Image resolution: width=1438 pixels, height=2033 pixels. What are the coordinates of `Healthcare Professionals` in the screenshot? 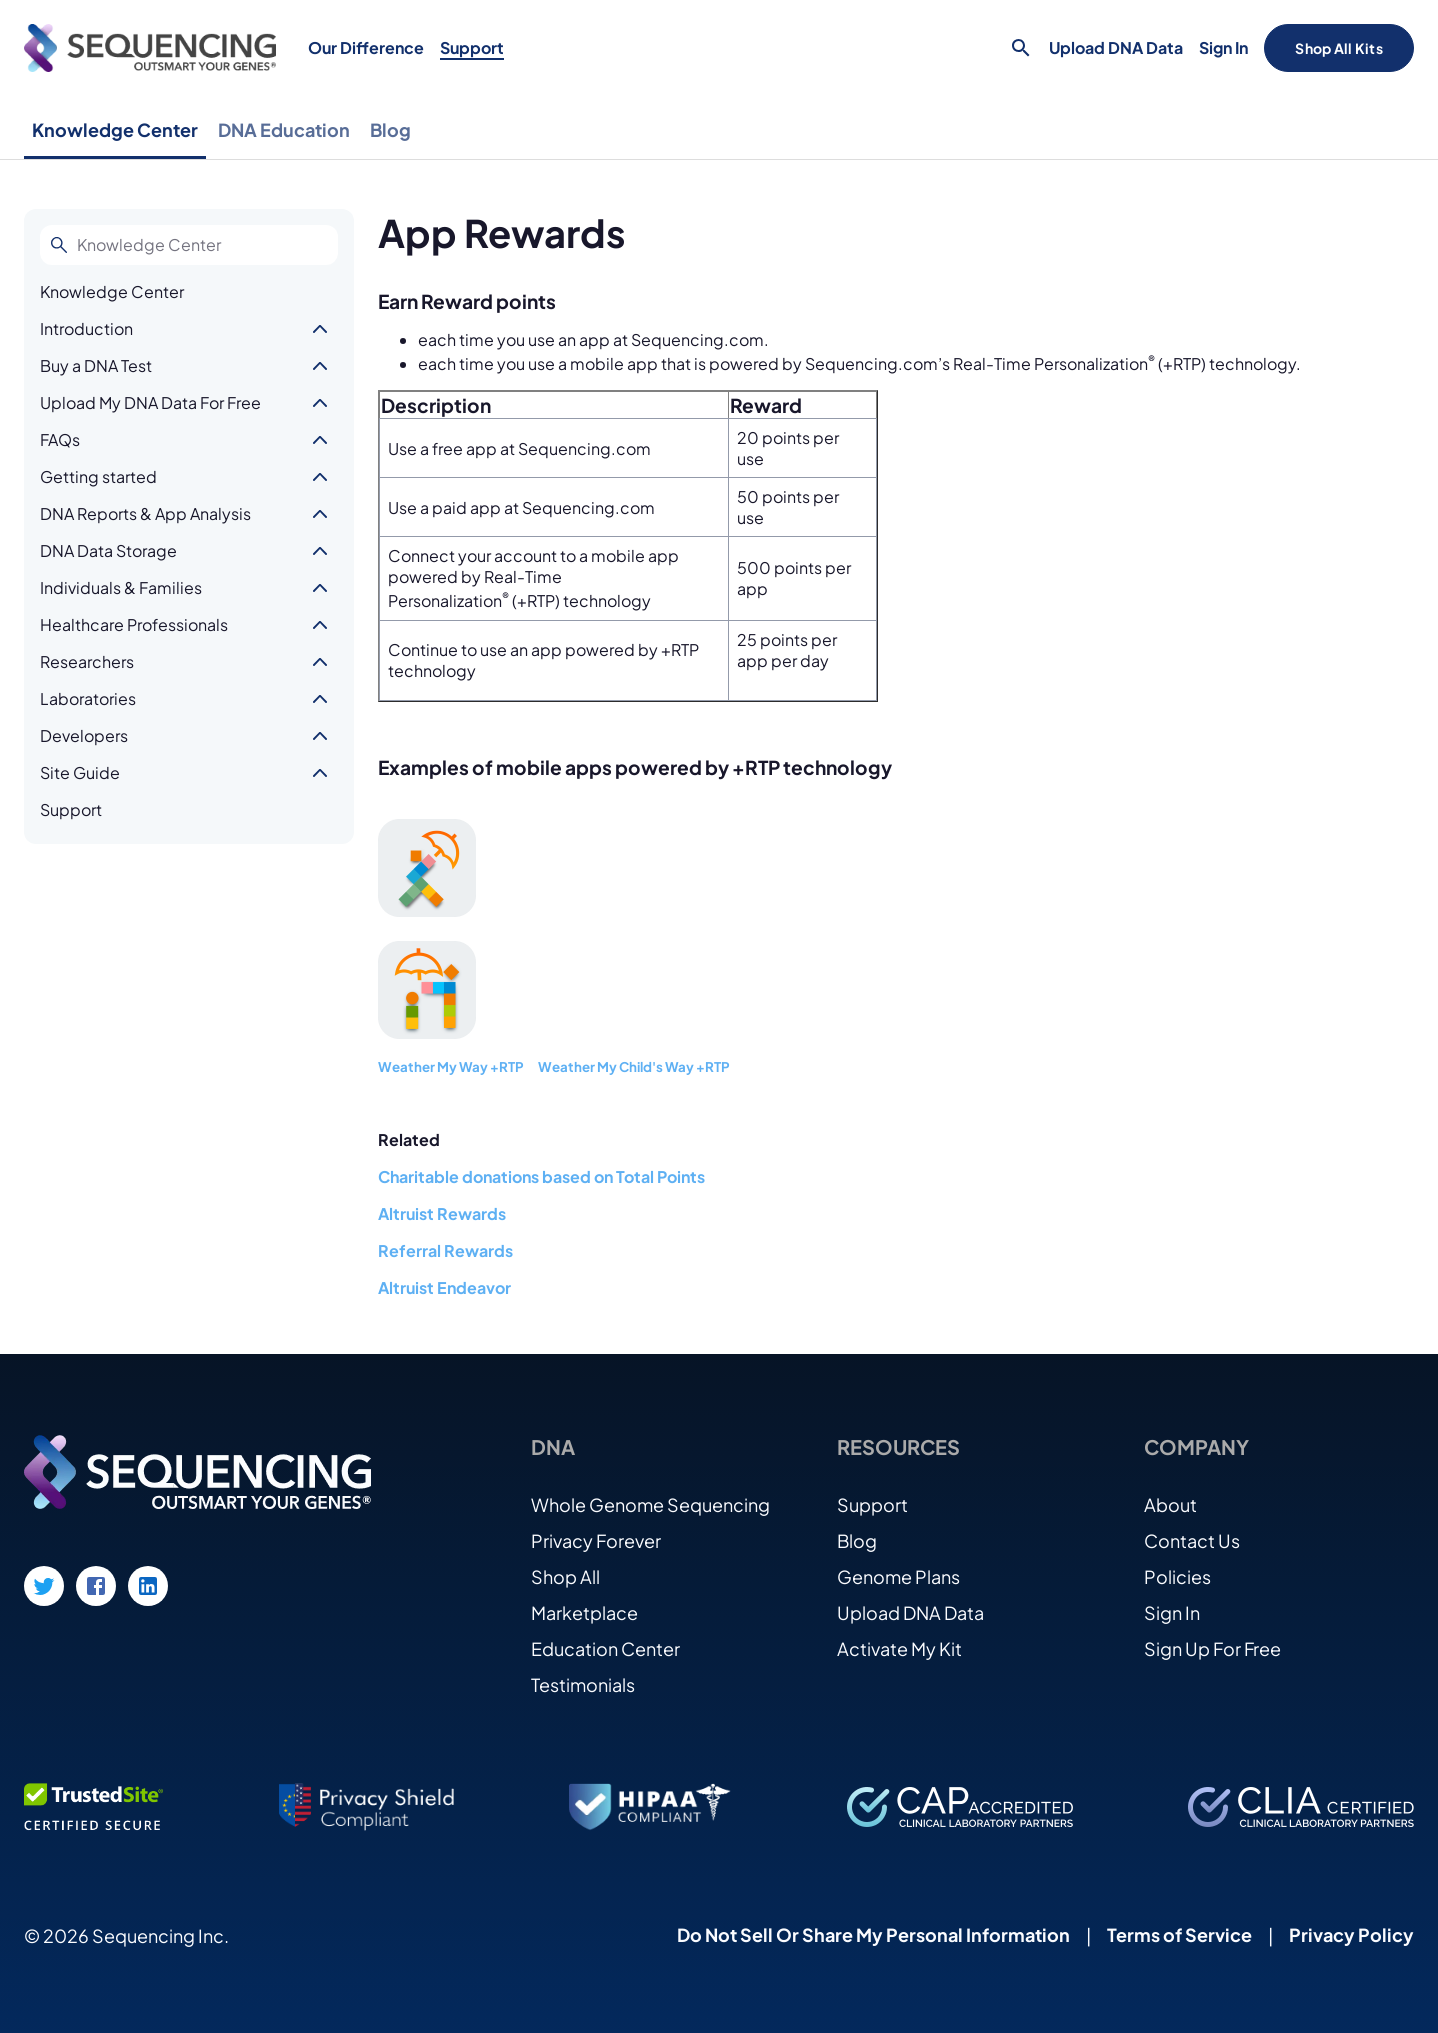 It's located at (134, 624).